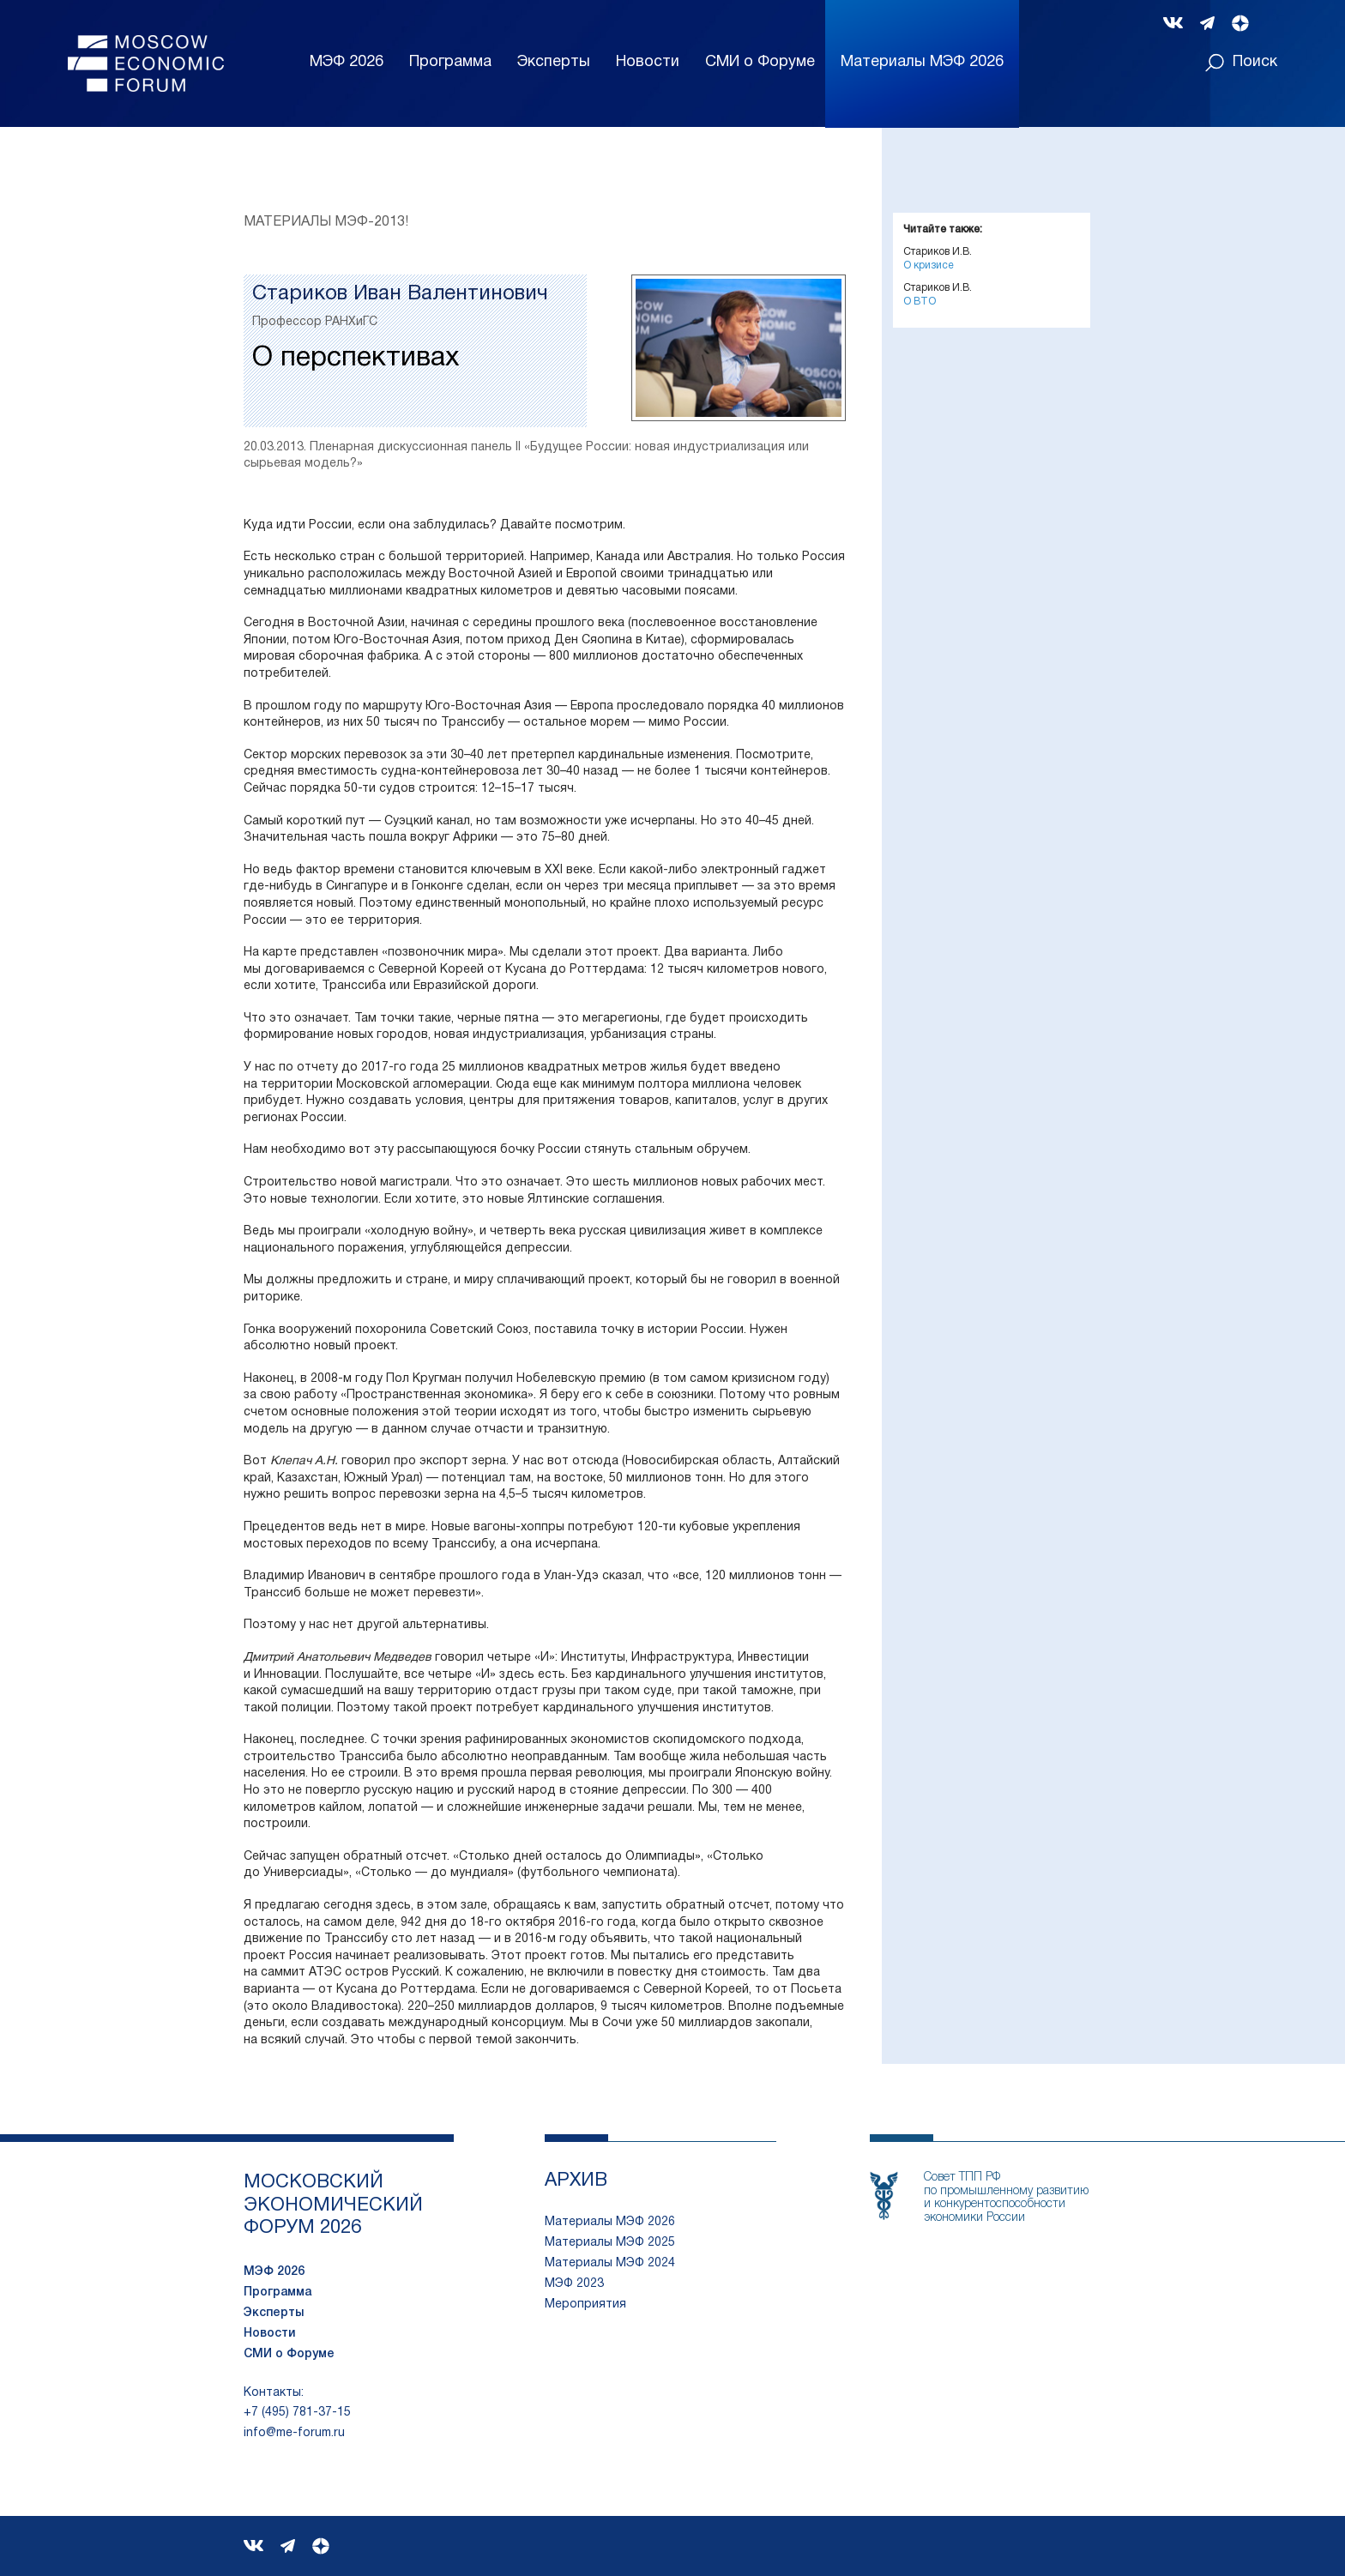 The height and width of the screenshot is (2576, 1345). Describe the element at coordinates (647, 62) in the screenshot. I see `Новости` at that location.